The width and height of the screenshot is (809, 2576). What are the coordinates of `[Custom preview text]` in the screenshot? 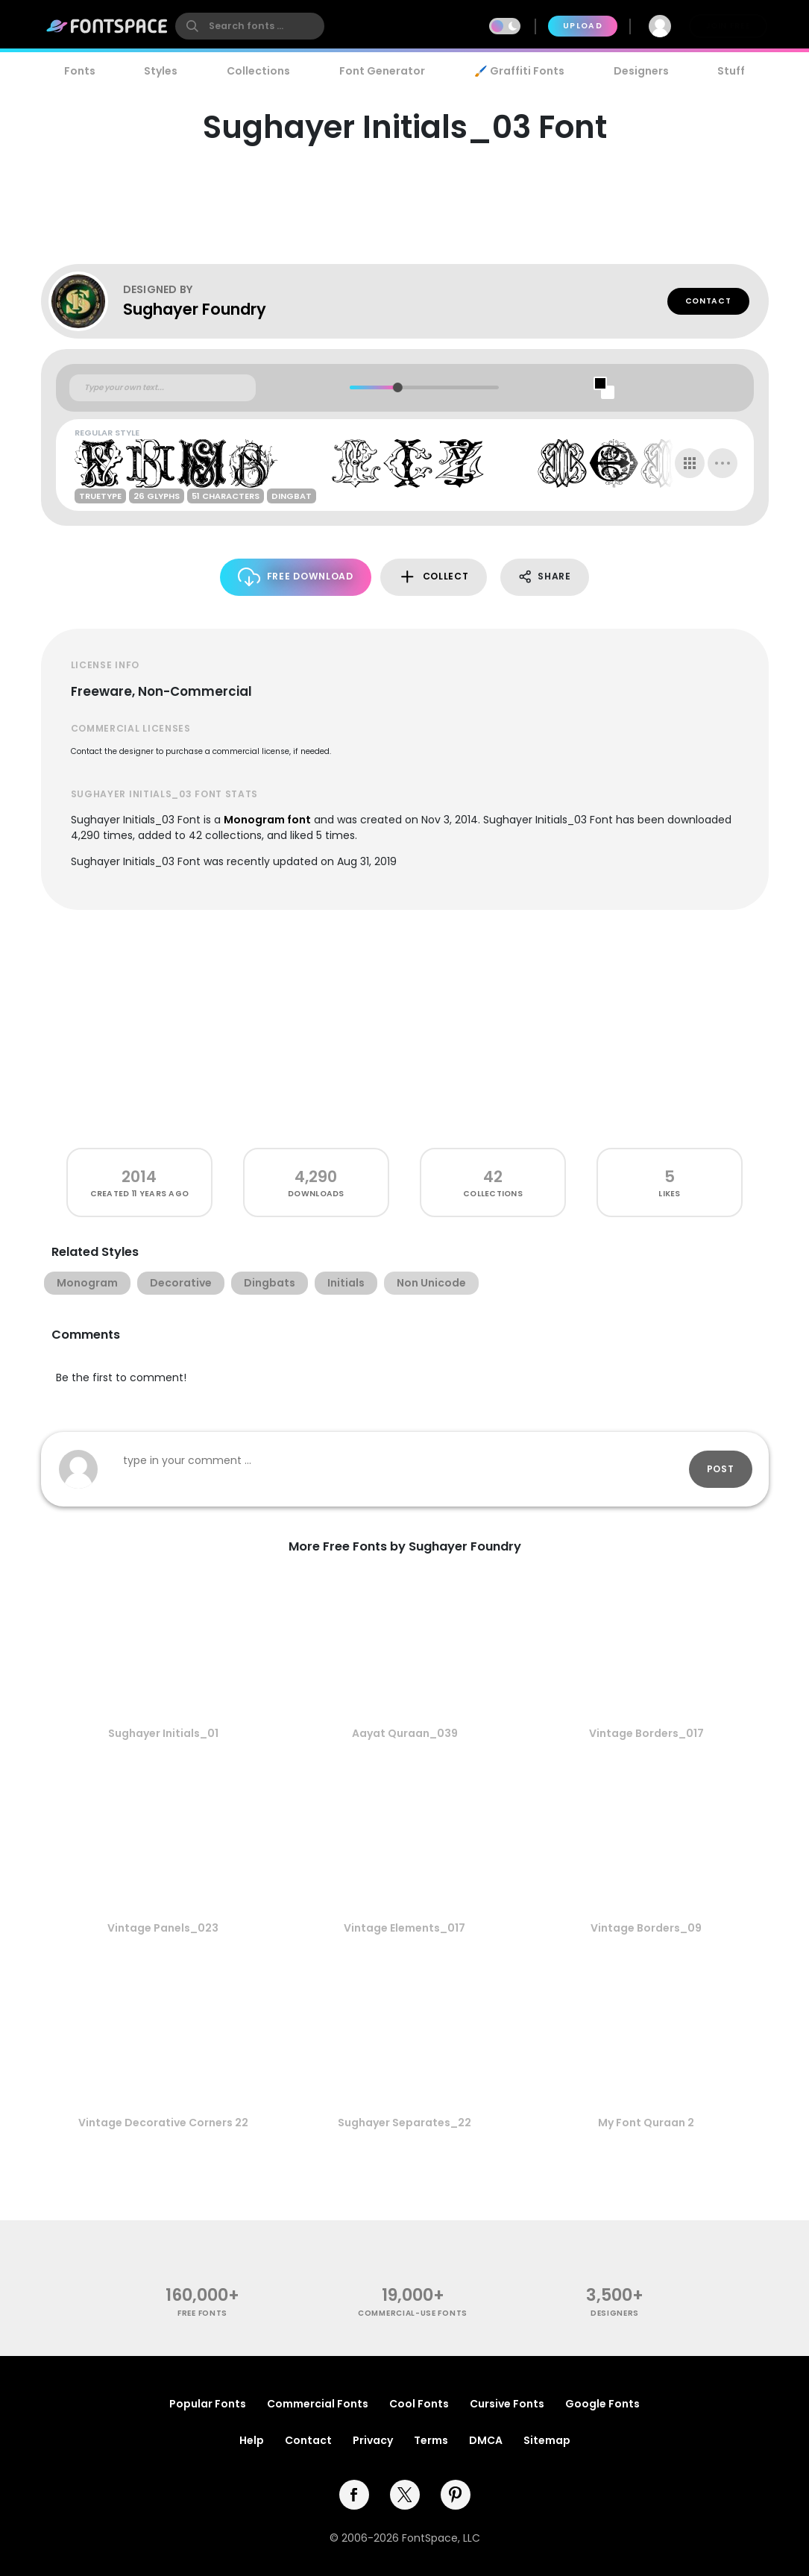 It's located at (162, 387).